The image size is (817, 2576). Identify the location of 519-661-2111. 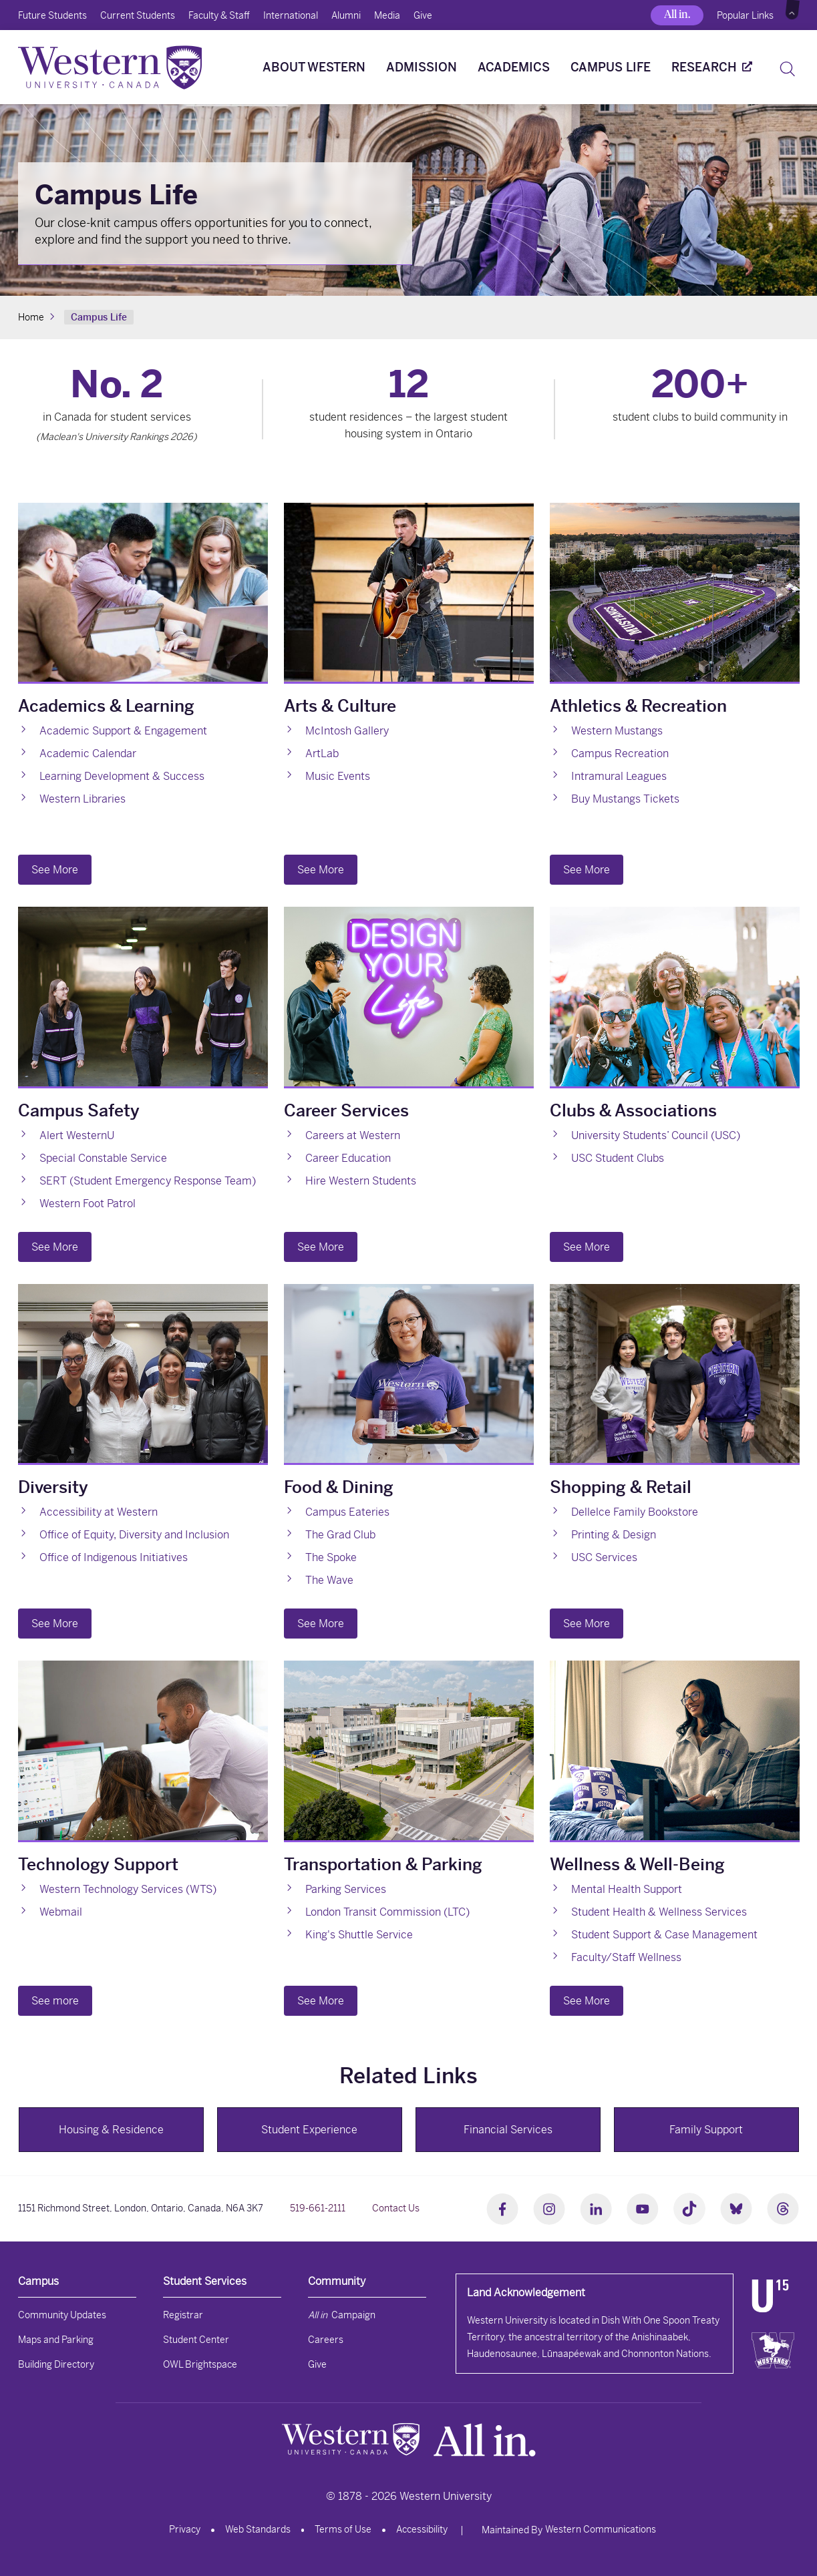
(317, 2208).